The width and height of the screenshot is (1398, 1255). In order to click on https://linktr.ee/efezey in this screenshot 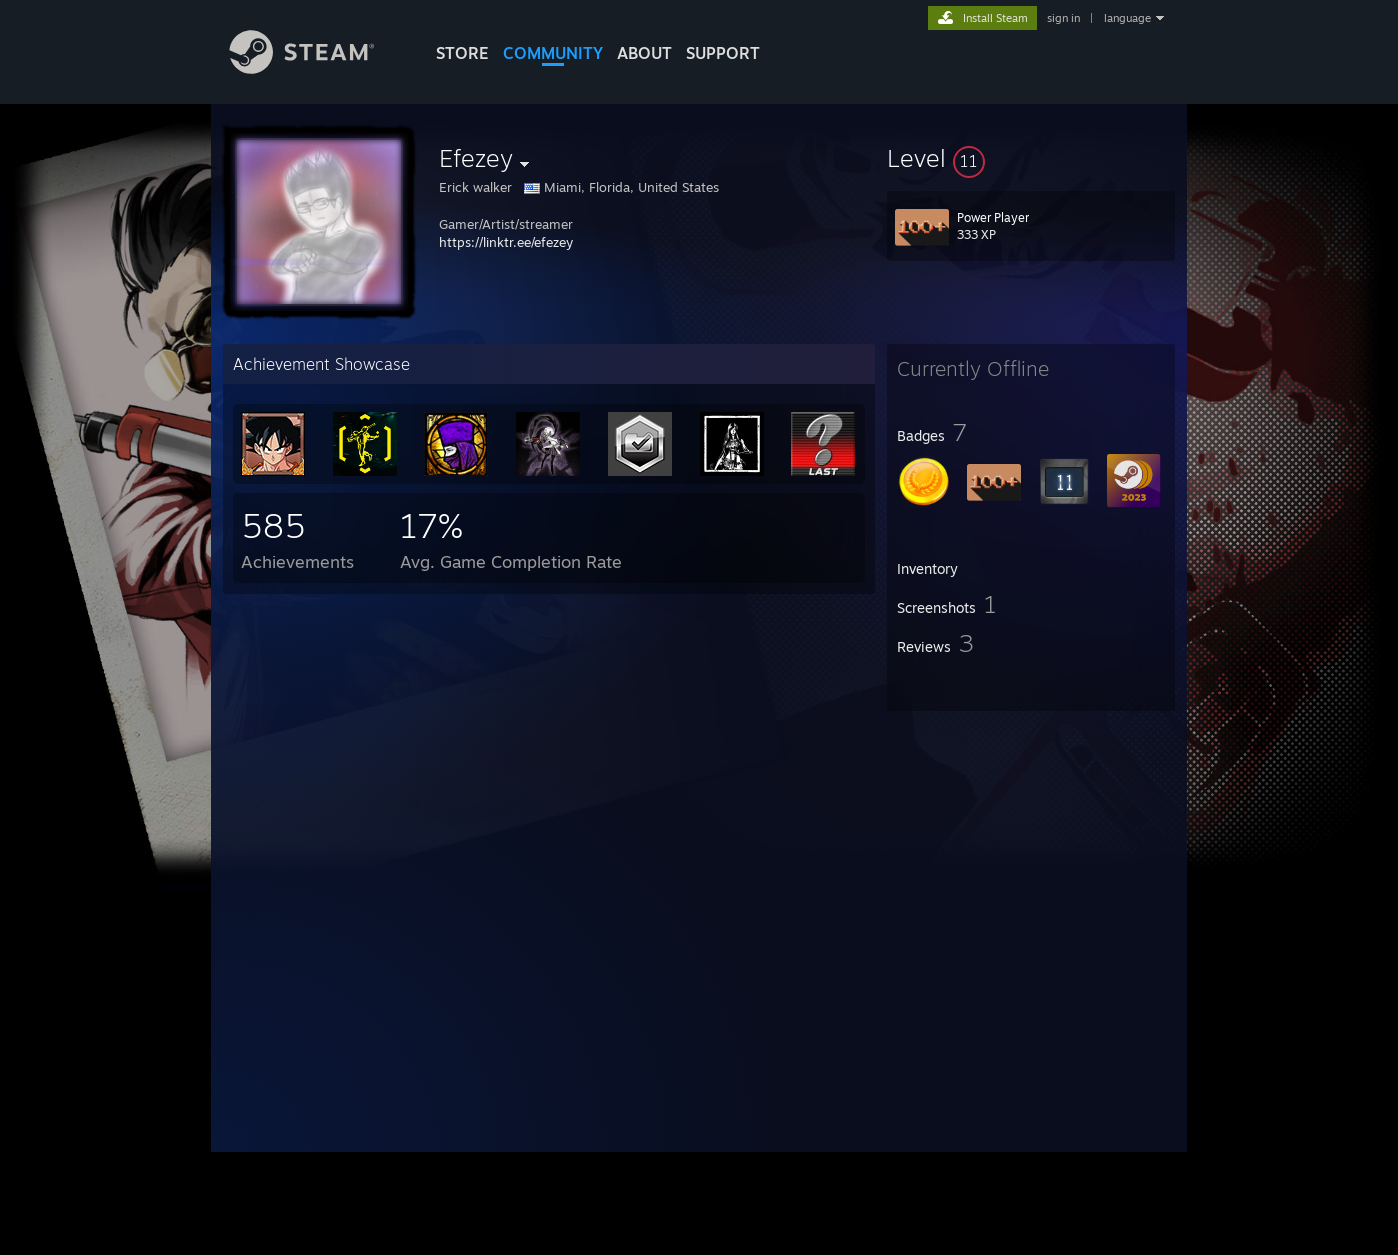, I will do `click(506, 242)`.